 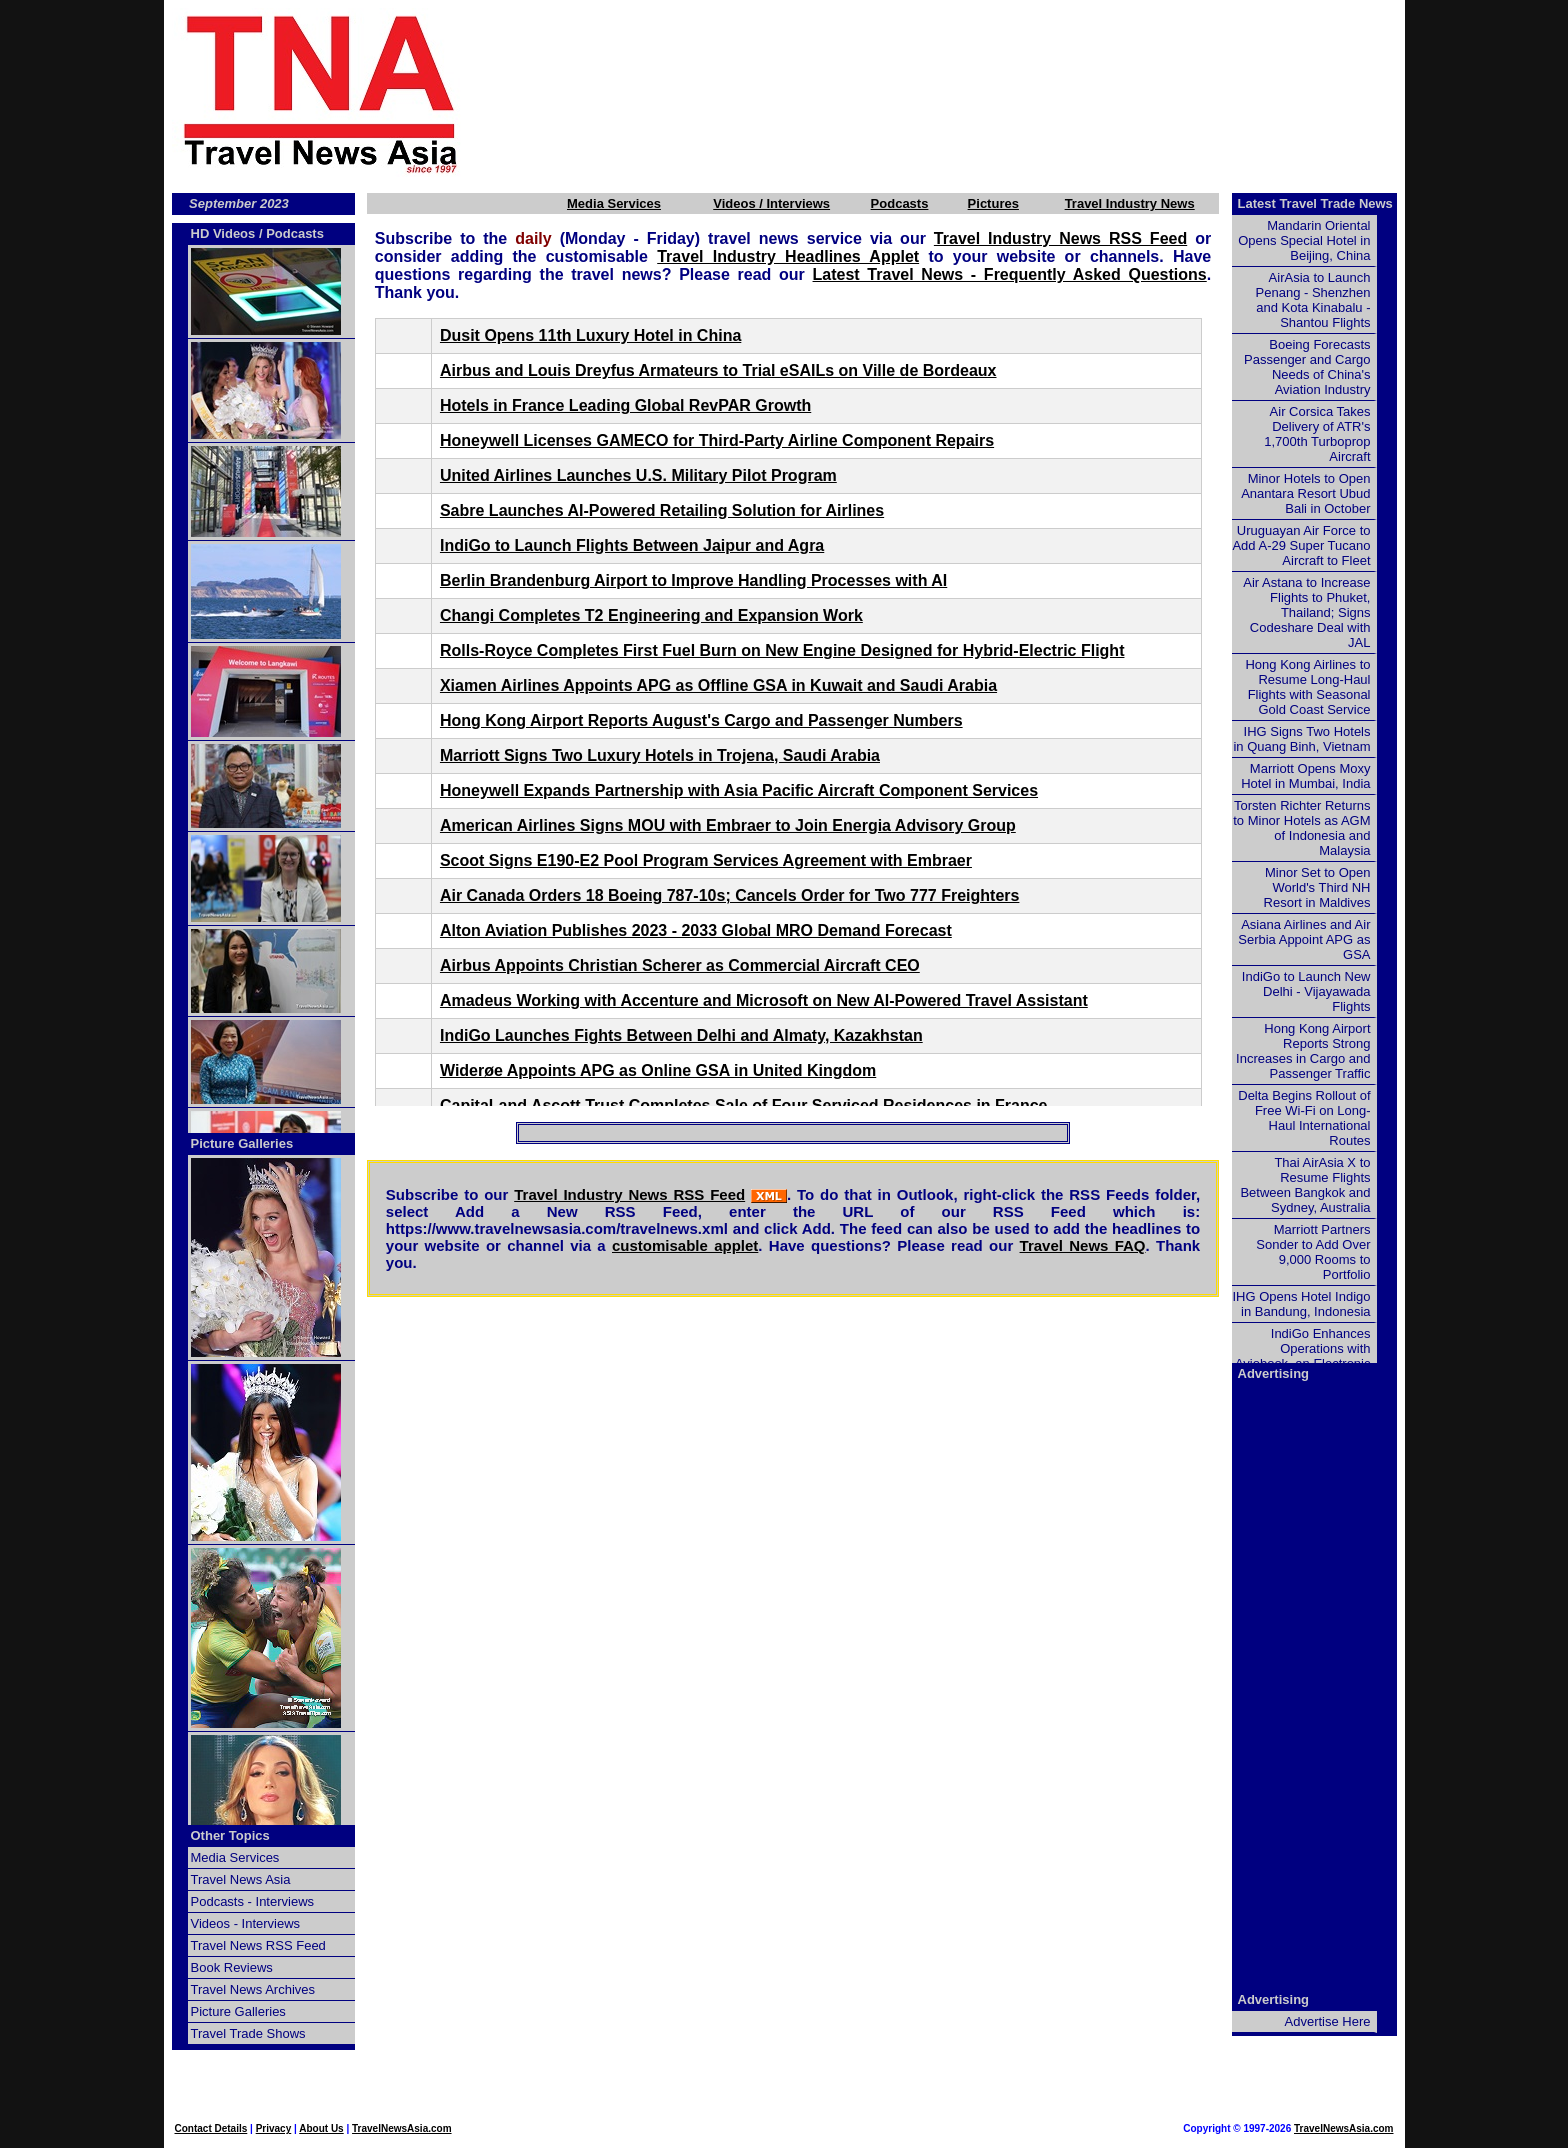 I want to click on IndiGo to Launch New Delhi - Vijayawada Flights, so click(x=1306, y=991).